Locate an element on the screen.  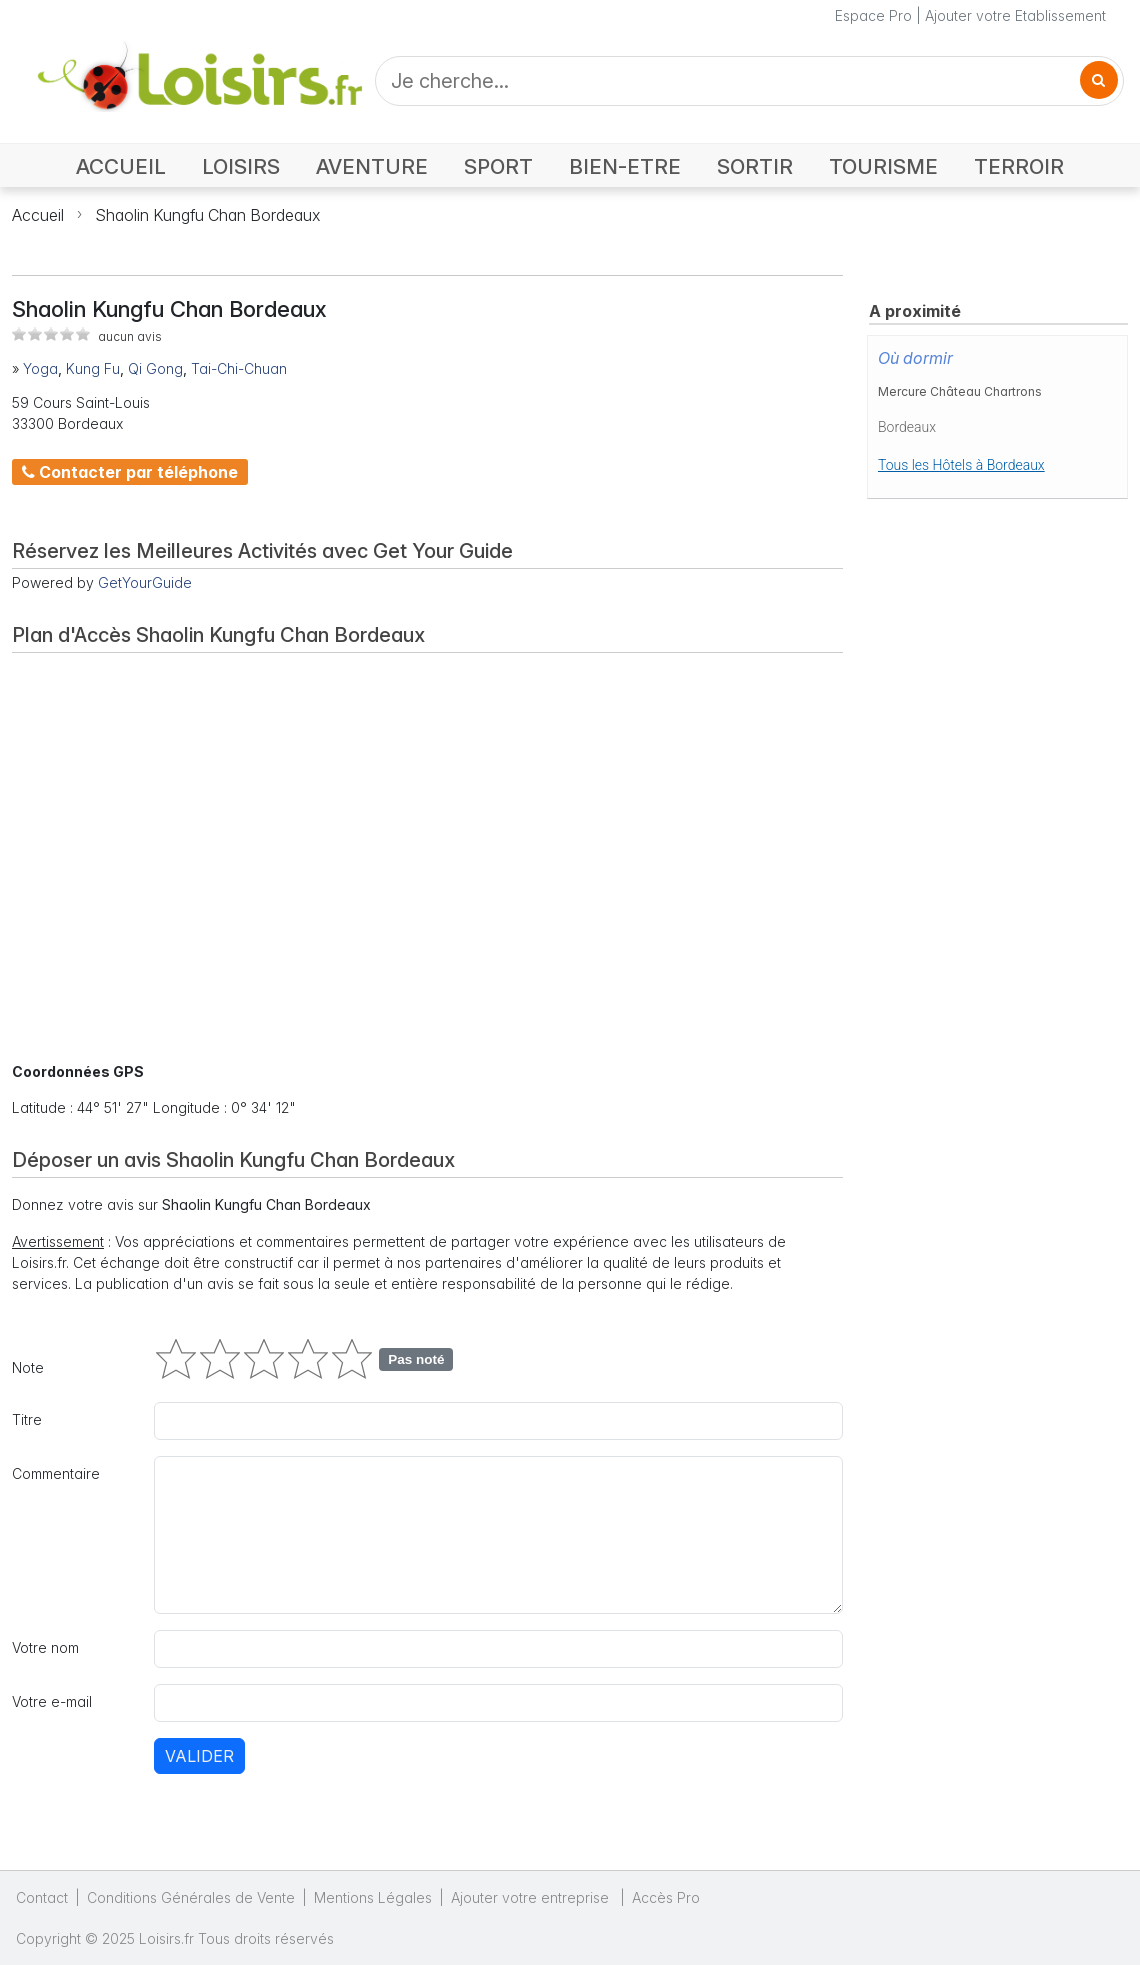
Accès Pro is located at coordinates (666, 1897).